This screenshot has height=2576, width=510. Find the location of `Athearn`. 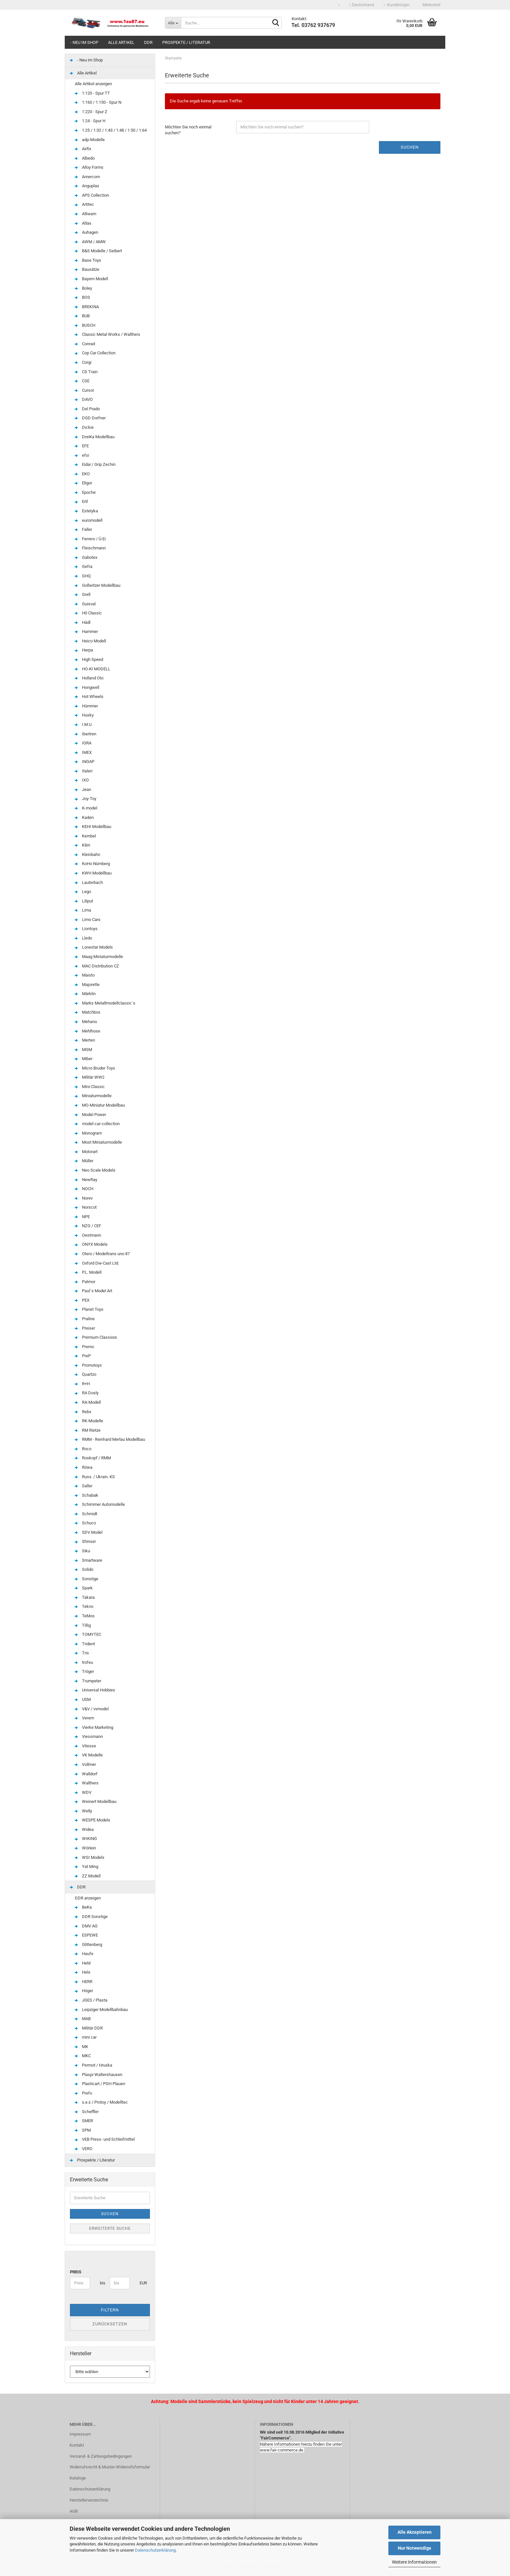

Athearn is located at coordinates (85, 213).